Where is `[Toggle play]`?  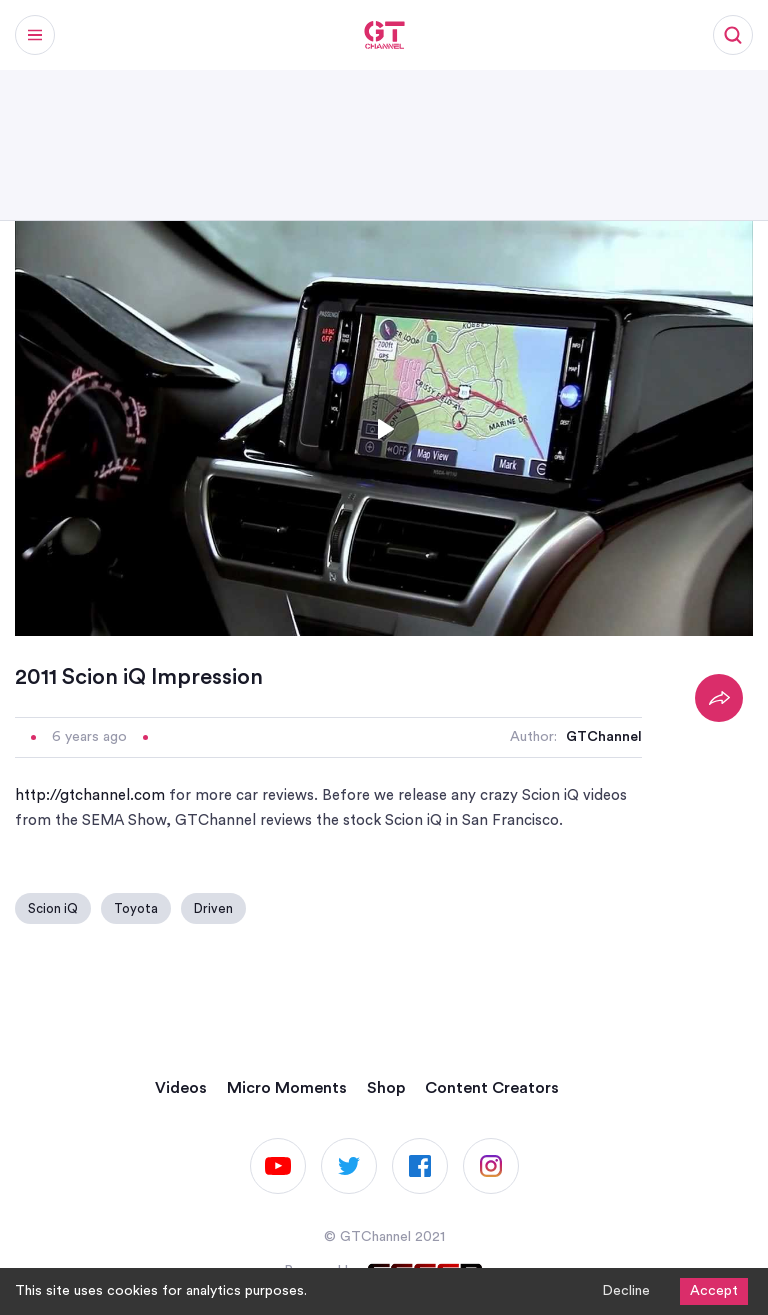 [Toggle play] is located at coordinates (384, 429).